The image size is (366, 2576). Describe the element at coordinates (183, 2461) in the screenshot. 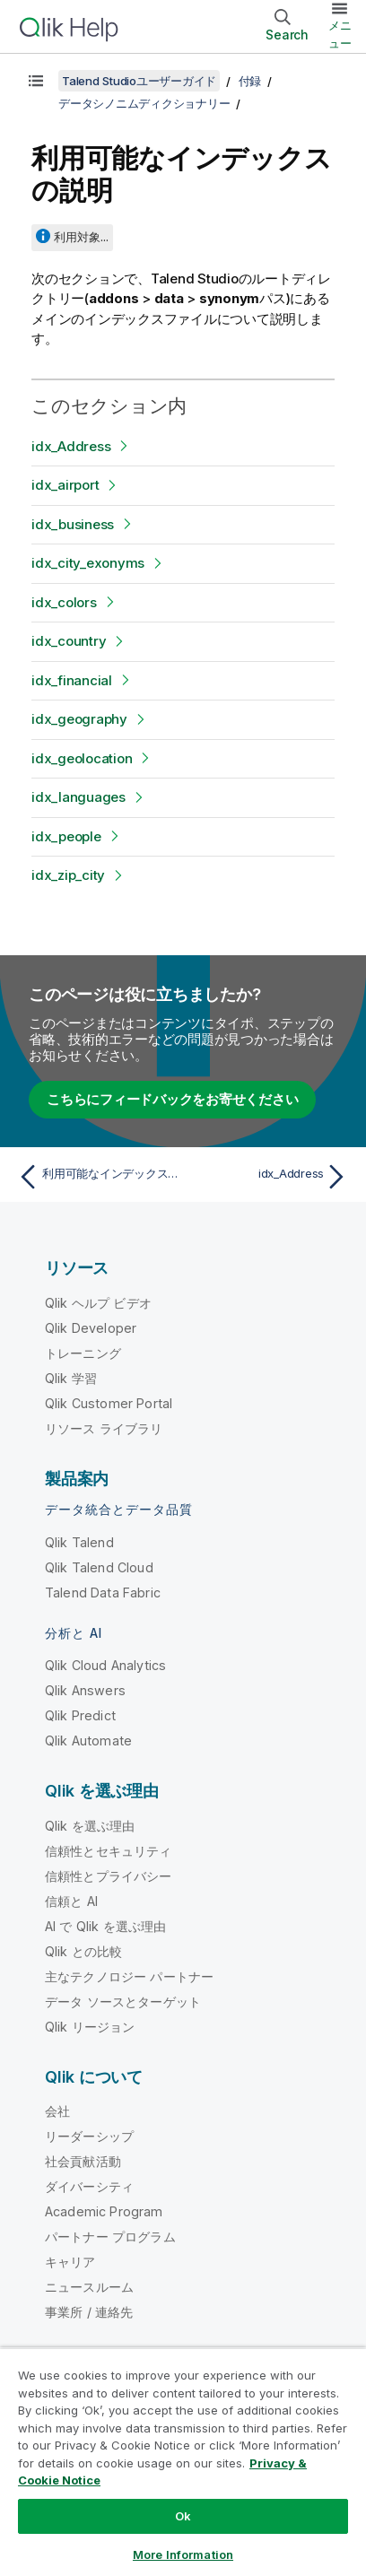

I see `[region]` at that location.